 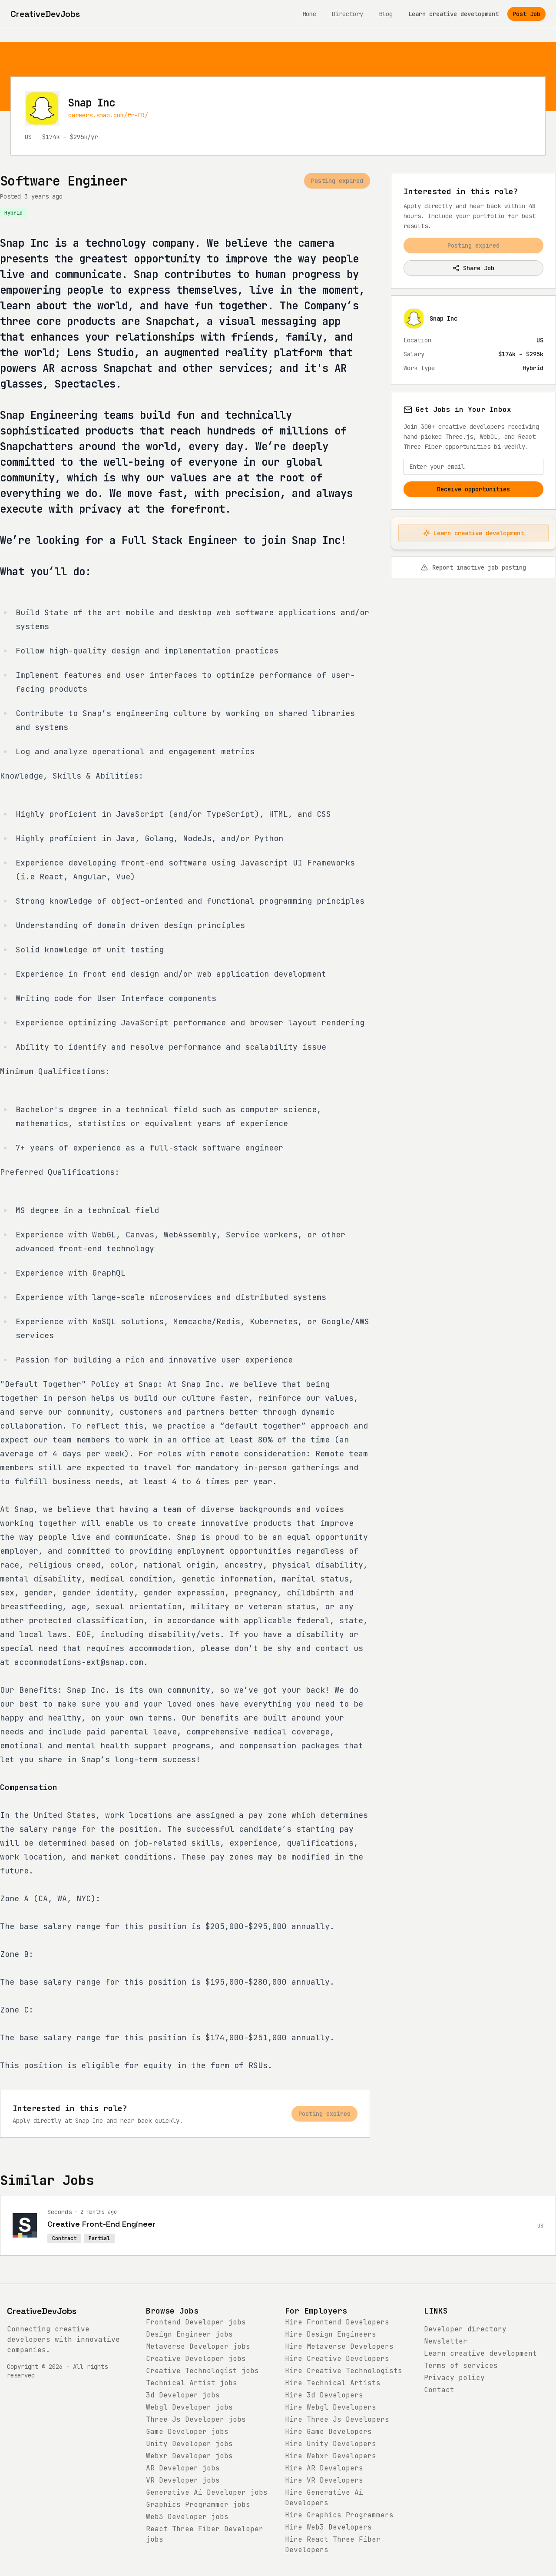 What do you see at coordinates (309, 14) in the screenshot?
I see `Home` at bounding box center [309, 14].